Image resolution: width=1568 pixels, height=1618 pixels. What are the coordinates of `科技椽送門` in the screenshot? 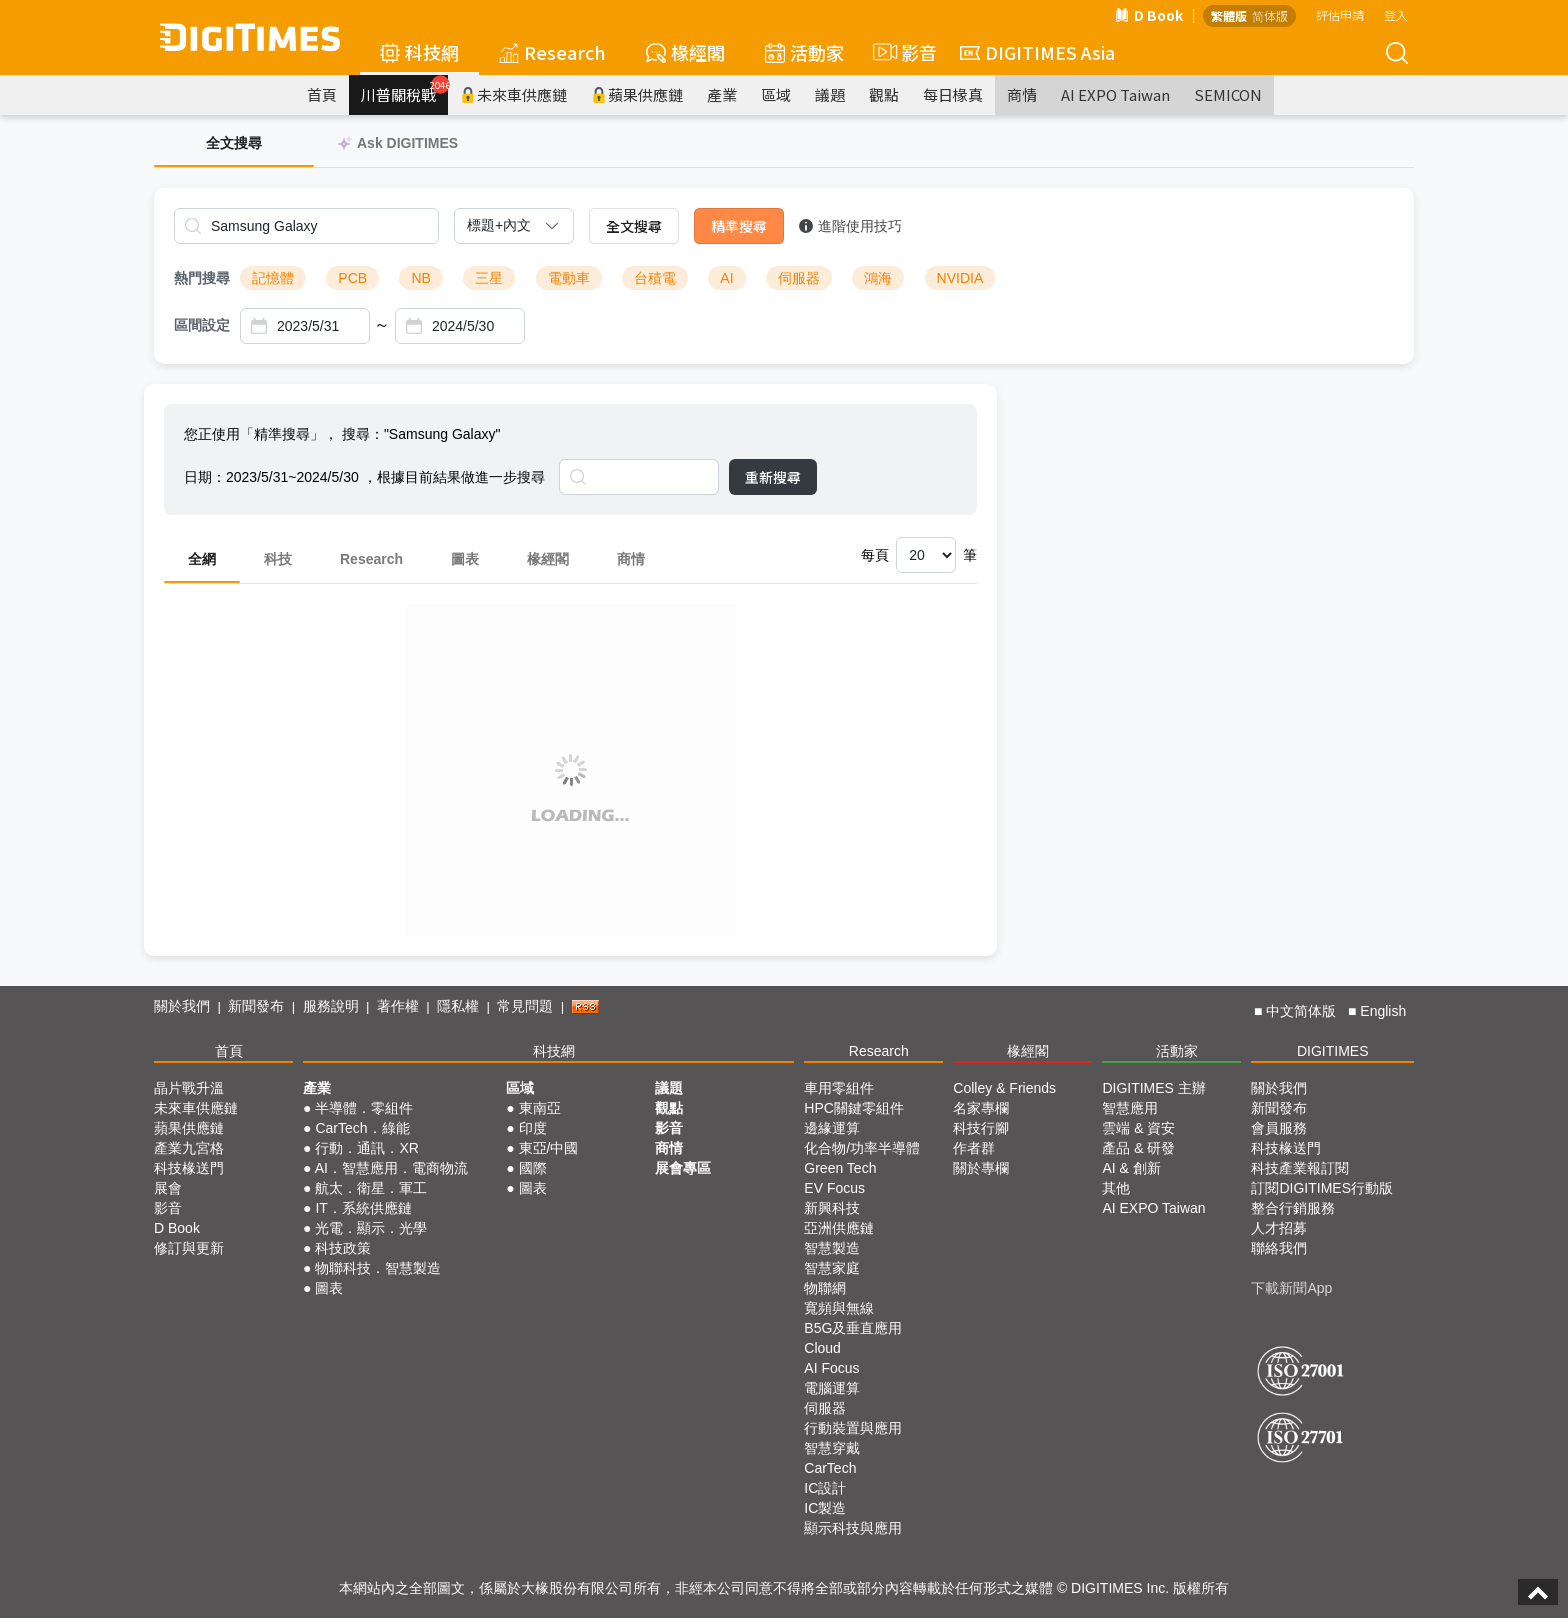 It's located at (189, 1168).